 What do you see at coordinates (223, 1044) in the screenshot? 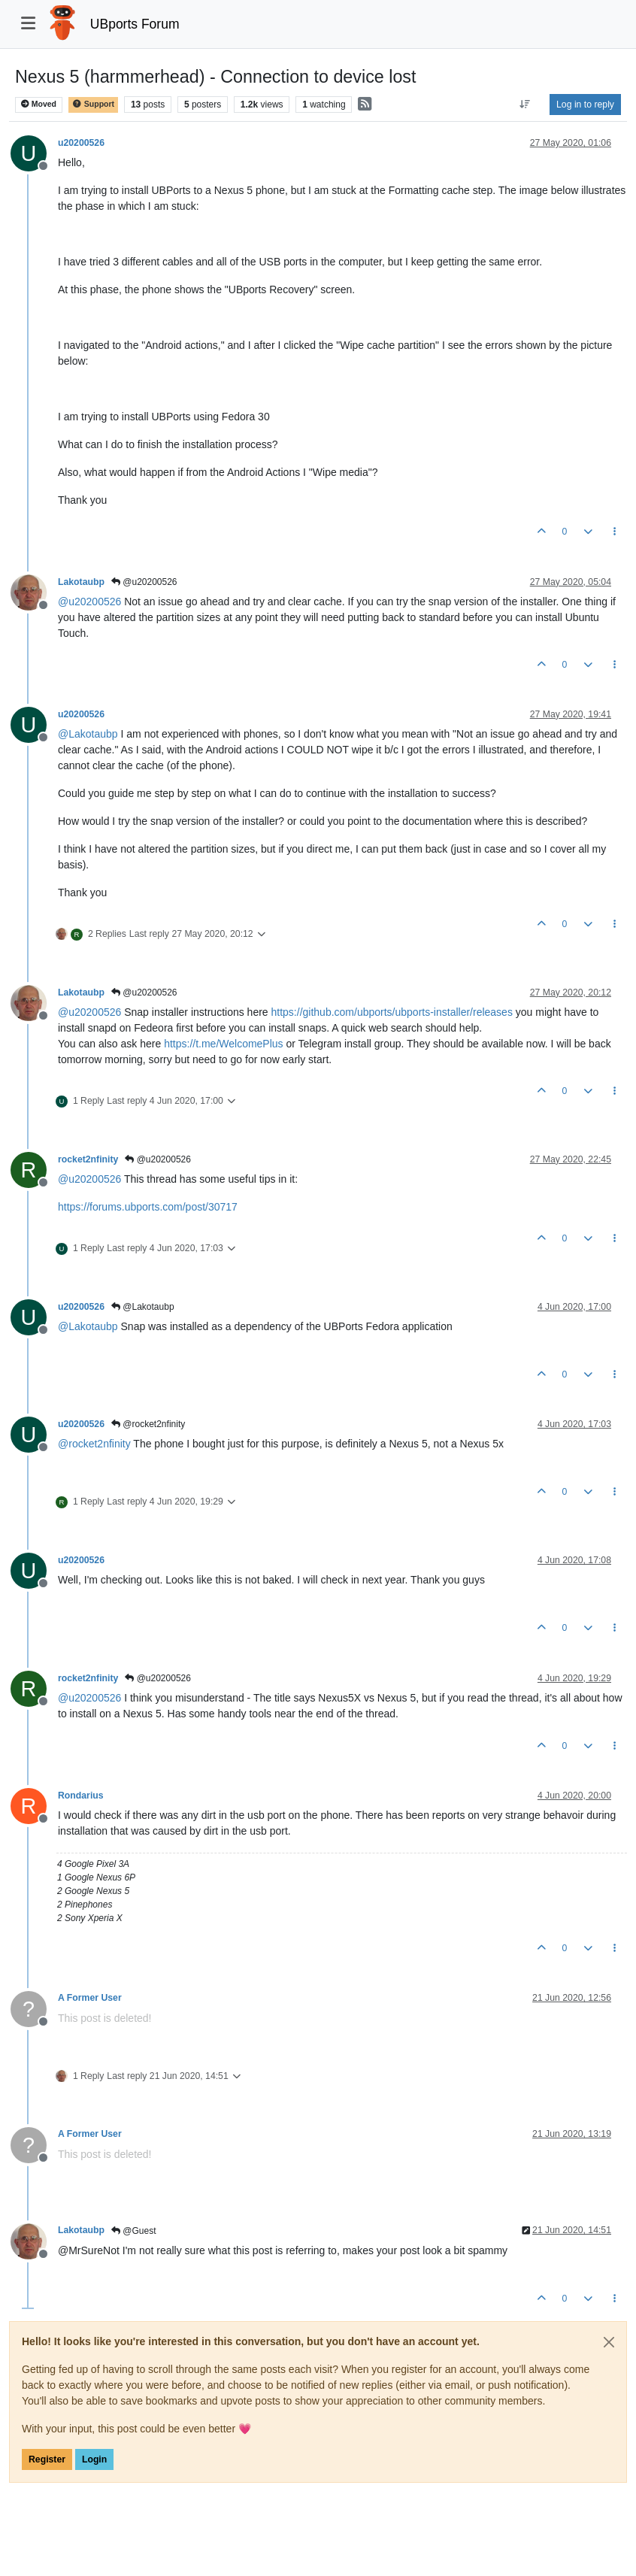
I see `https://t.me/WelcomePlus` at bounding box center [223, 1044].